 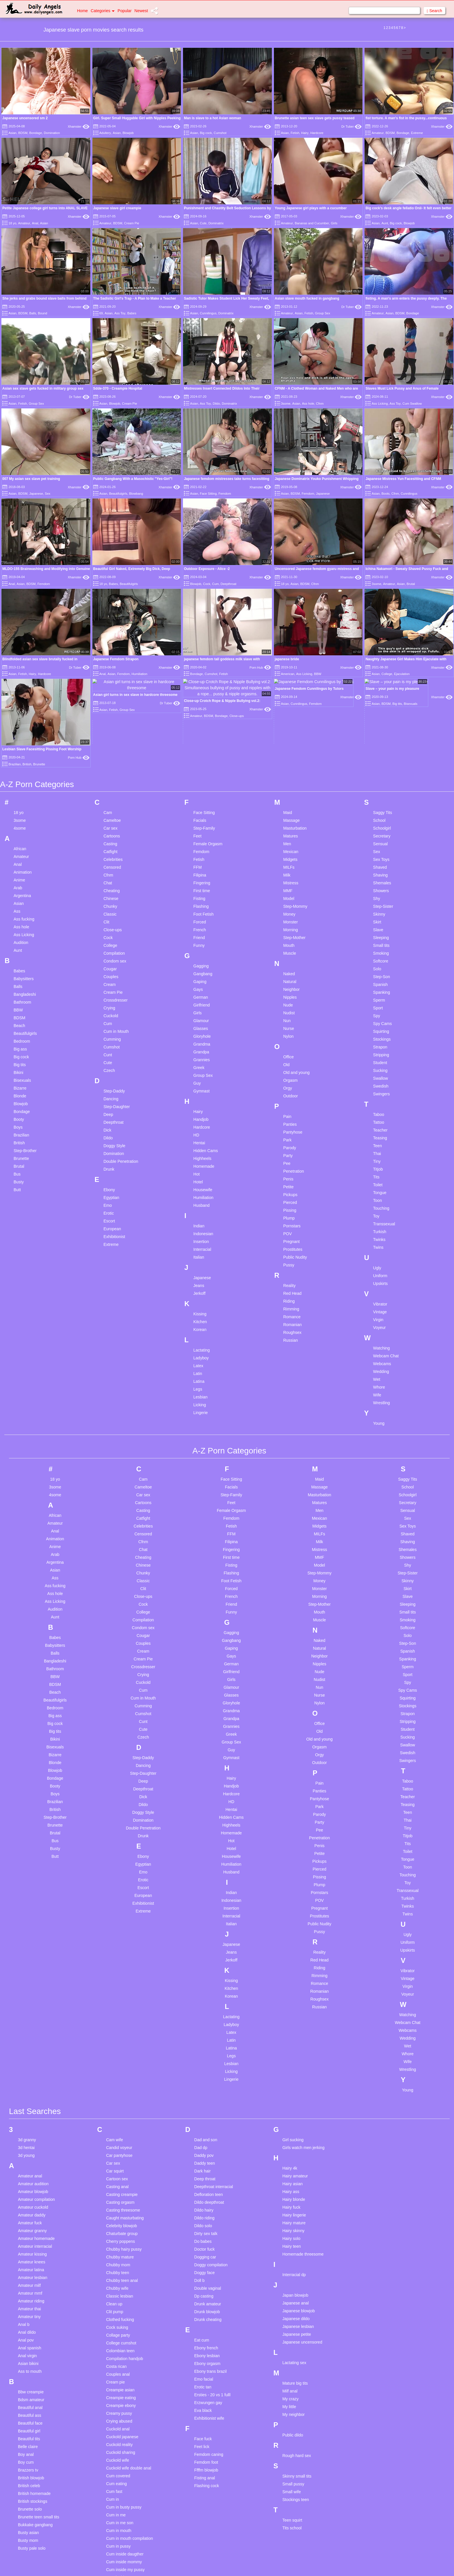 What do you see at coordinates (25, 118) in the screenshot?
I see `Japanese uncensored sm 2` at bounding box center [25, 118].